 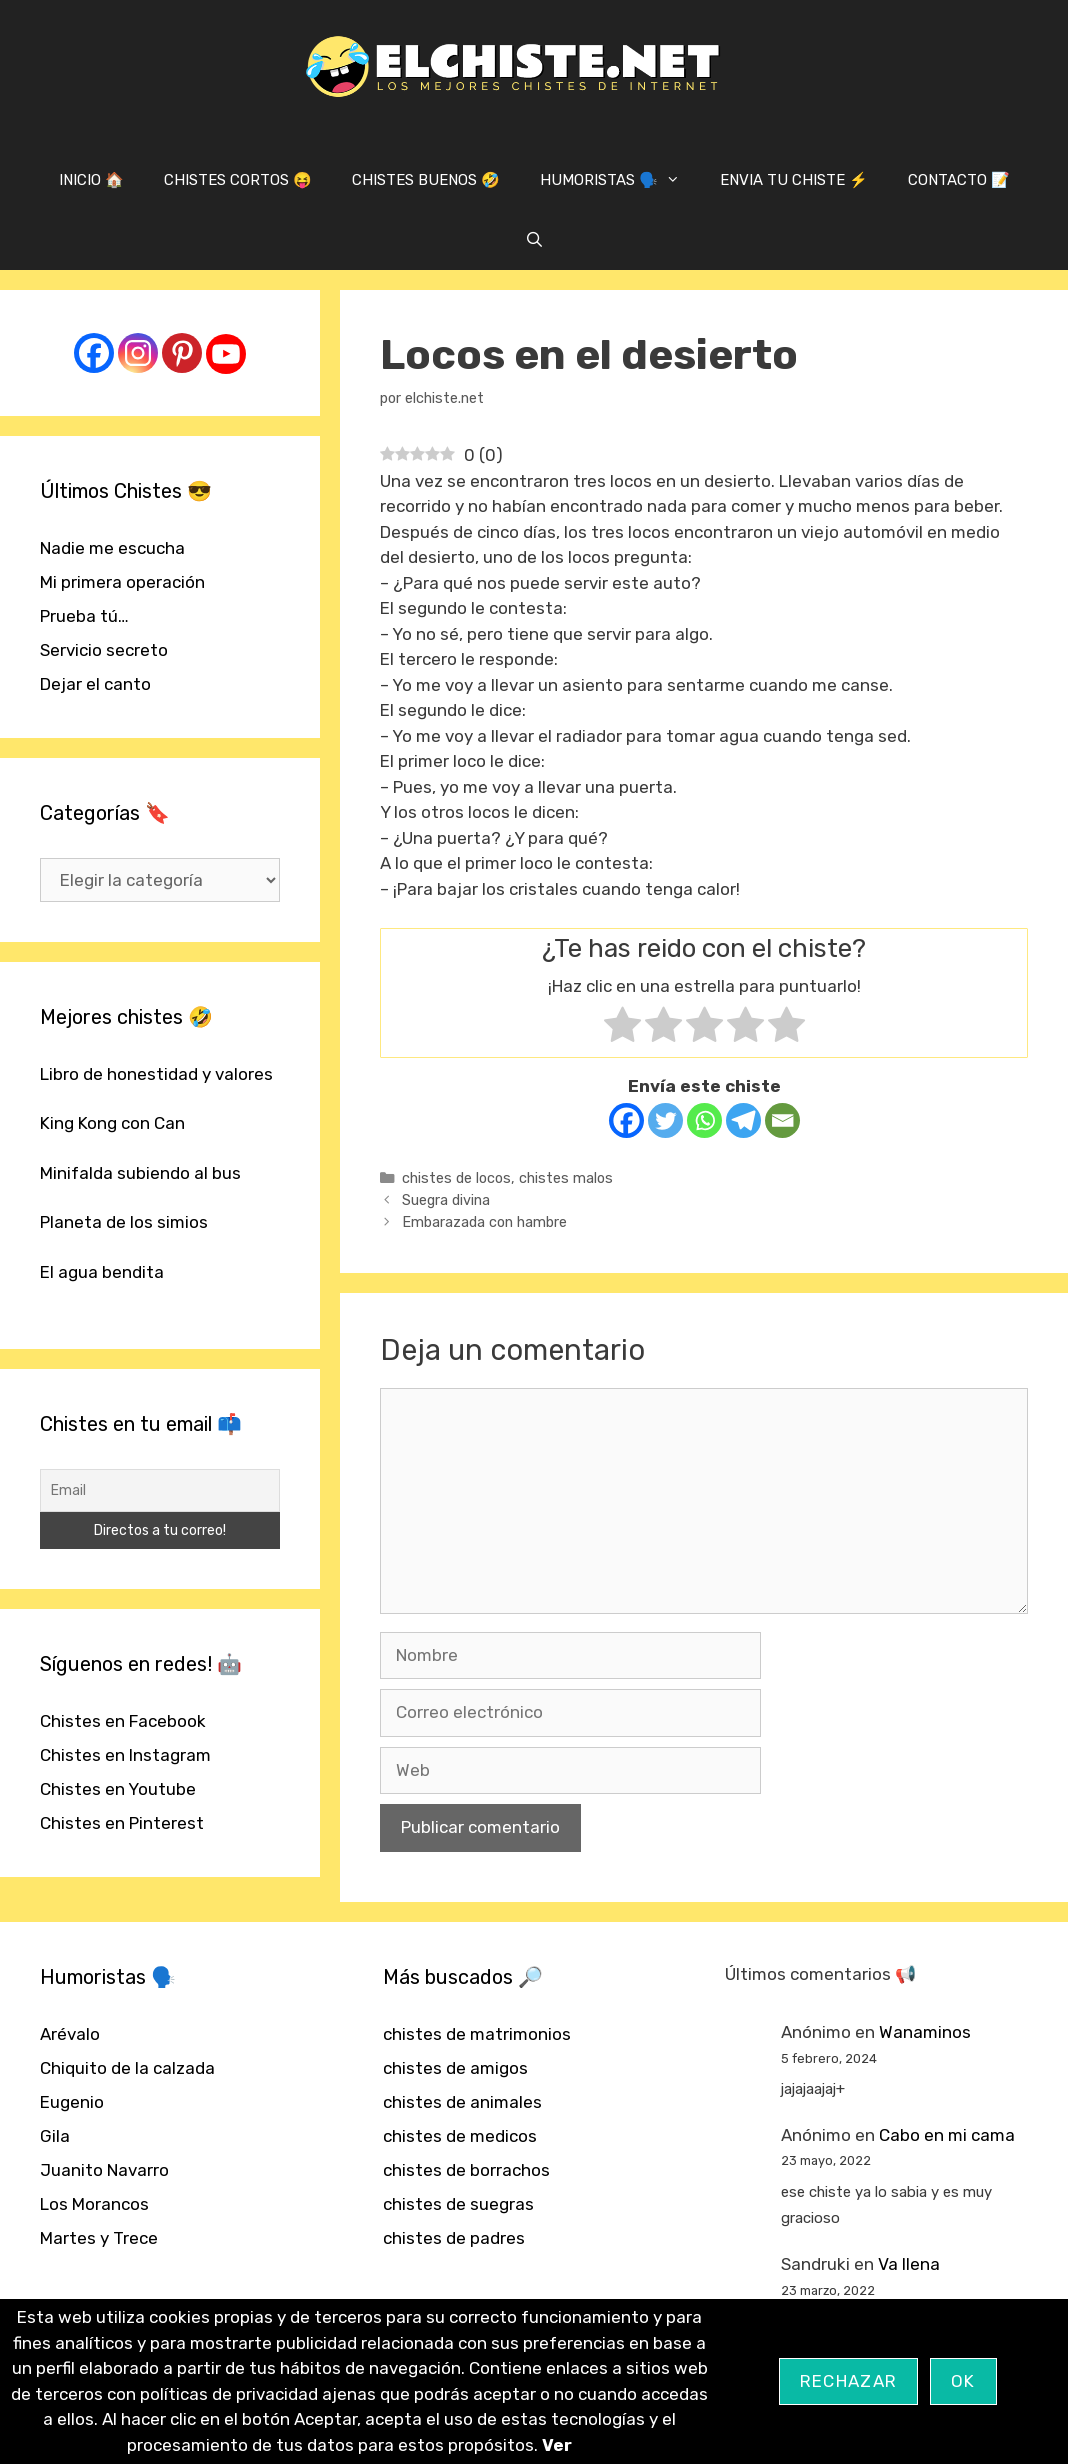 I want to click on chistes de borrachos, so click(x=466, y=2170).